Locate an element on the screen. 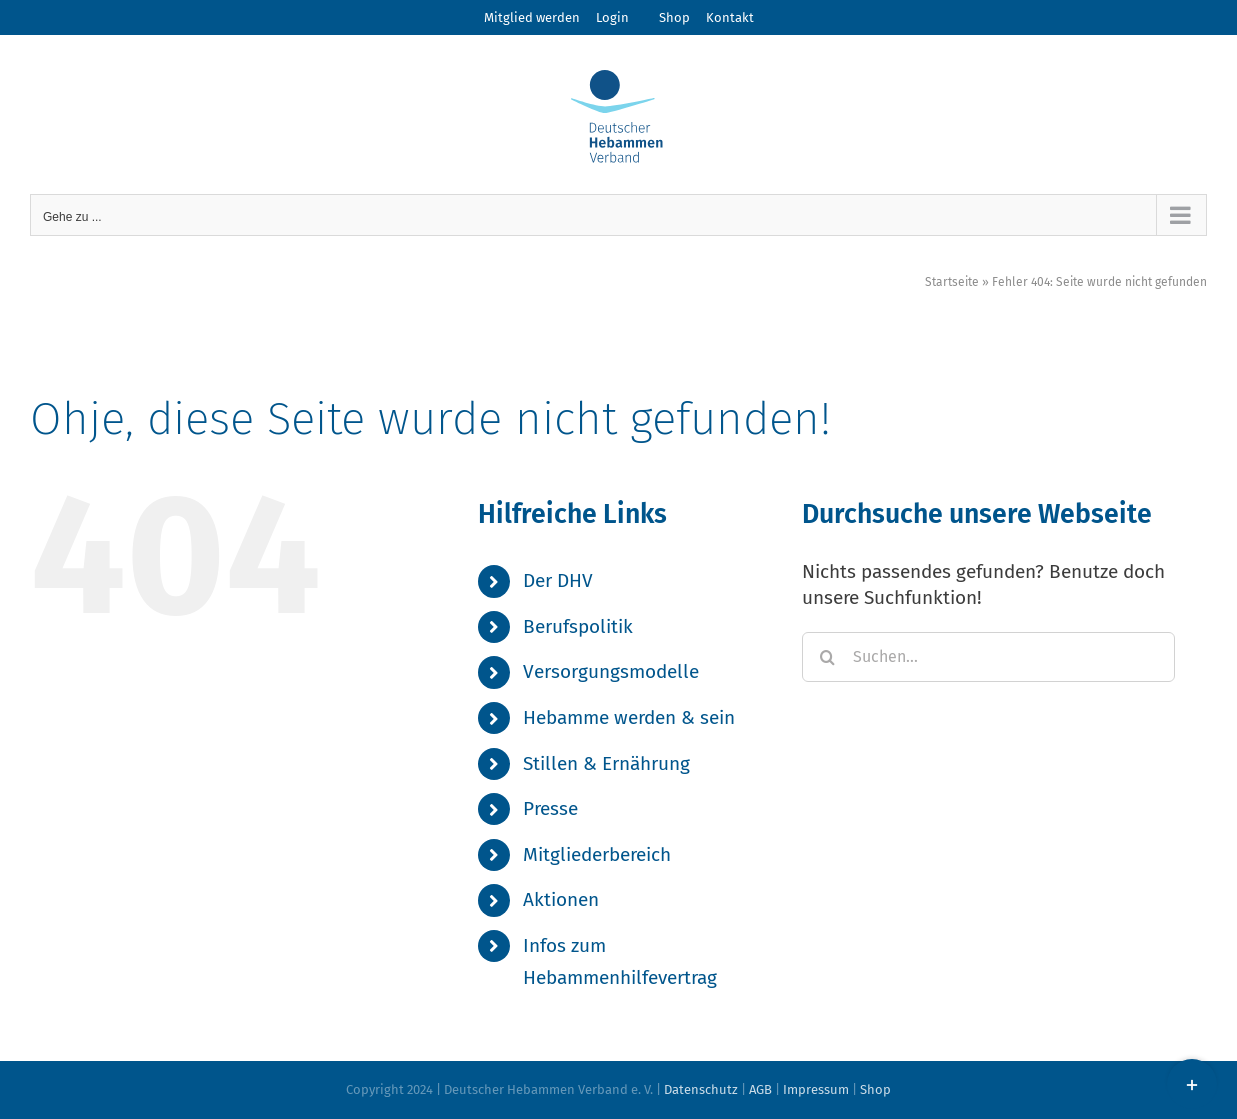  Shop is located at coordinates (674, 17).